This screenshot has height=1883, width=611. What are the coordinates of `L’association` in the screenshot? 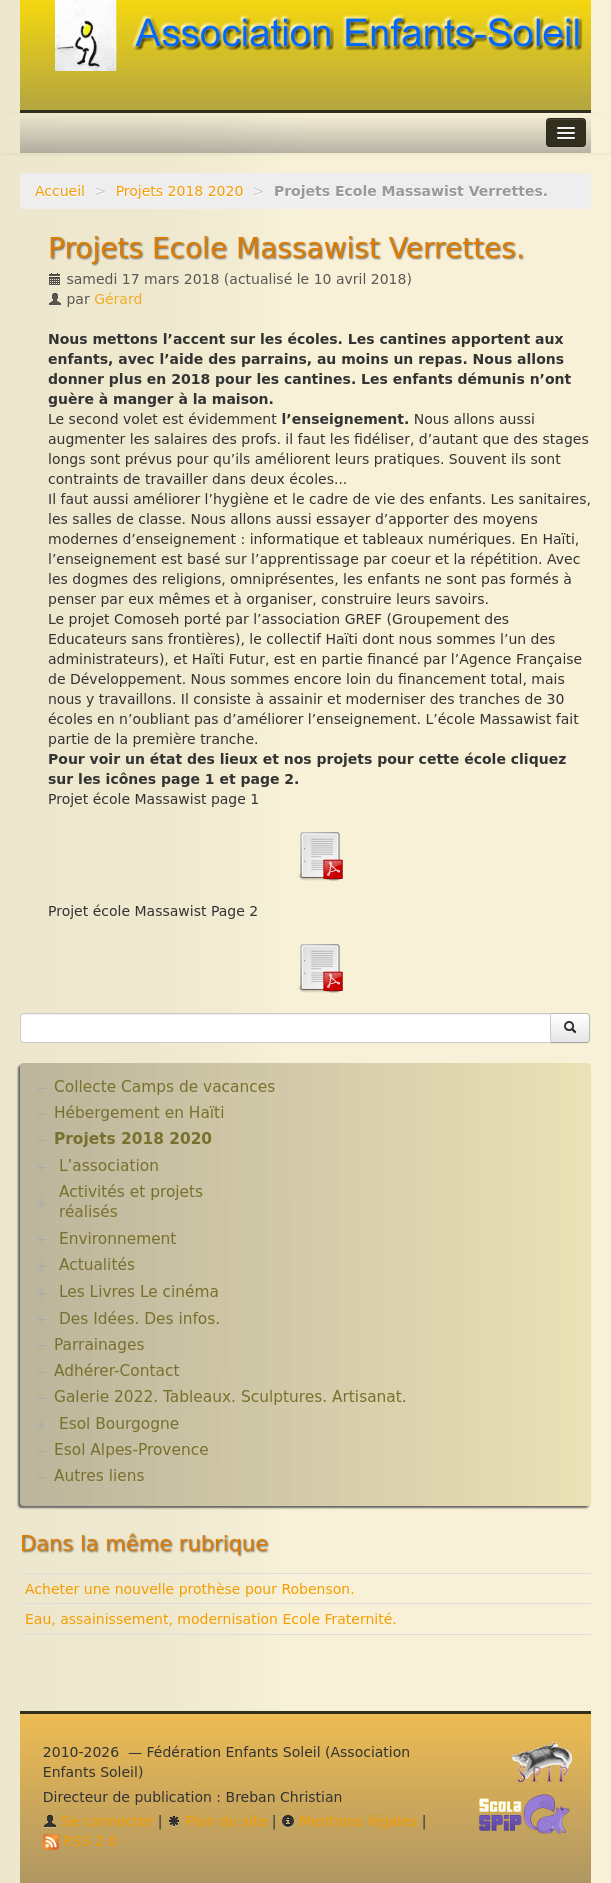 It's located at (109, 1166).